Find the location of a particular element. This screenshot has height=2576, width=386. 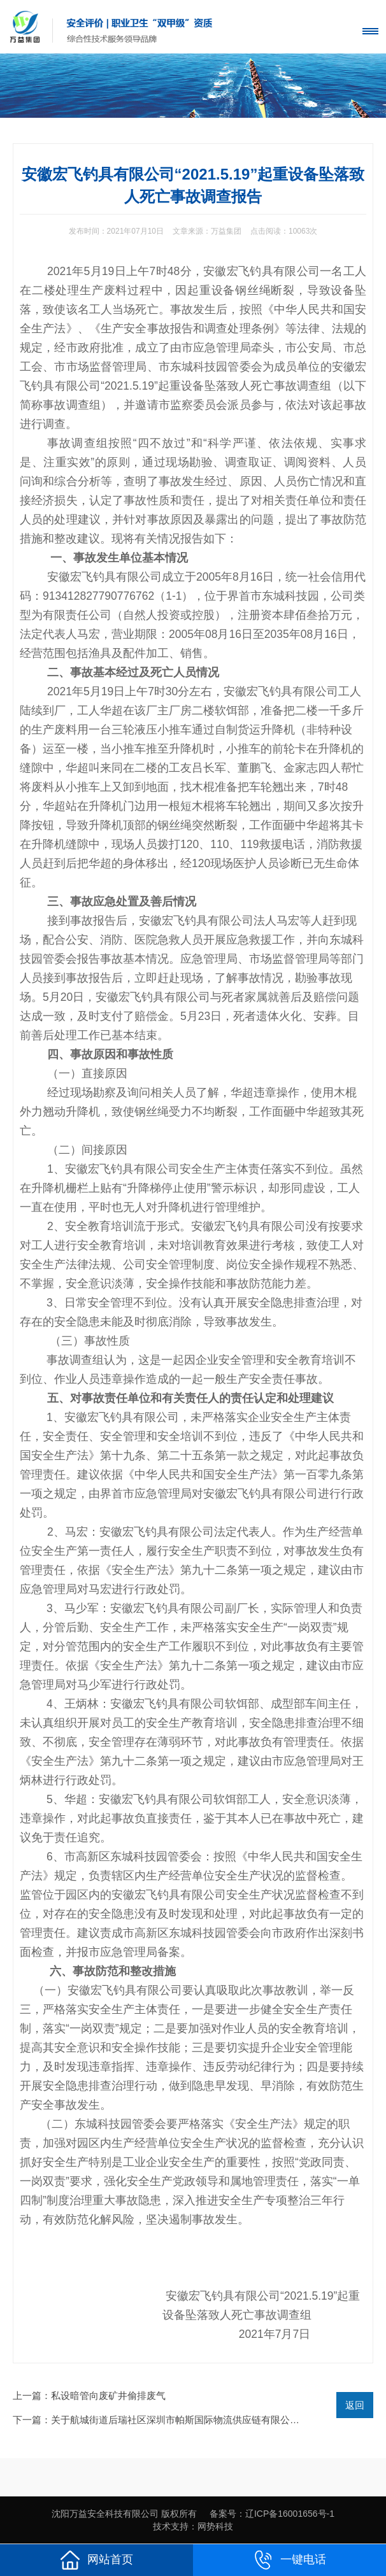

上一篇 is located at coordinates (89, 2395).